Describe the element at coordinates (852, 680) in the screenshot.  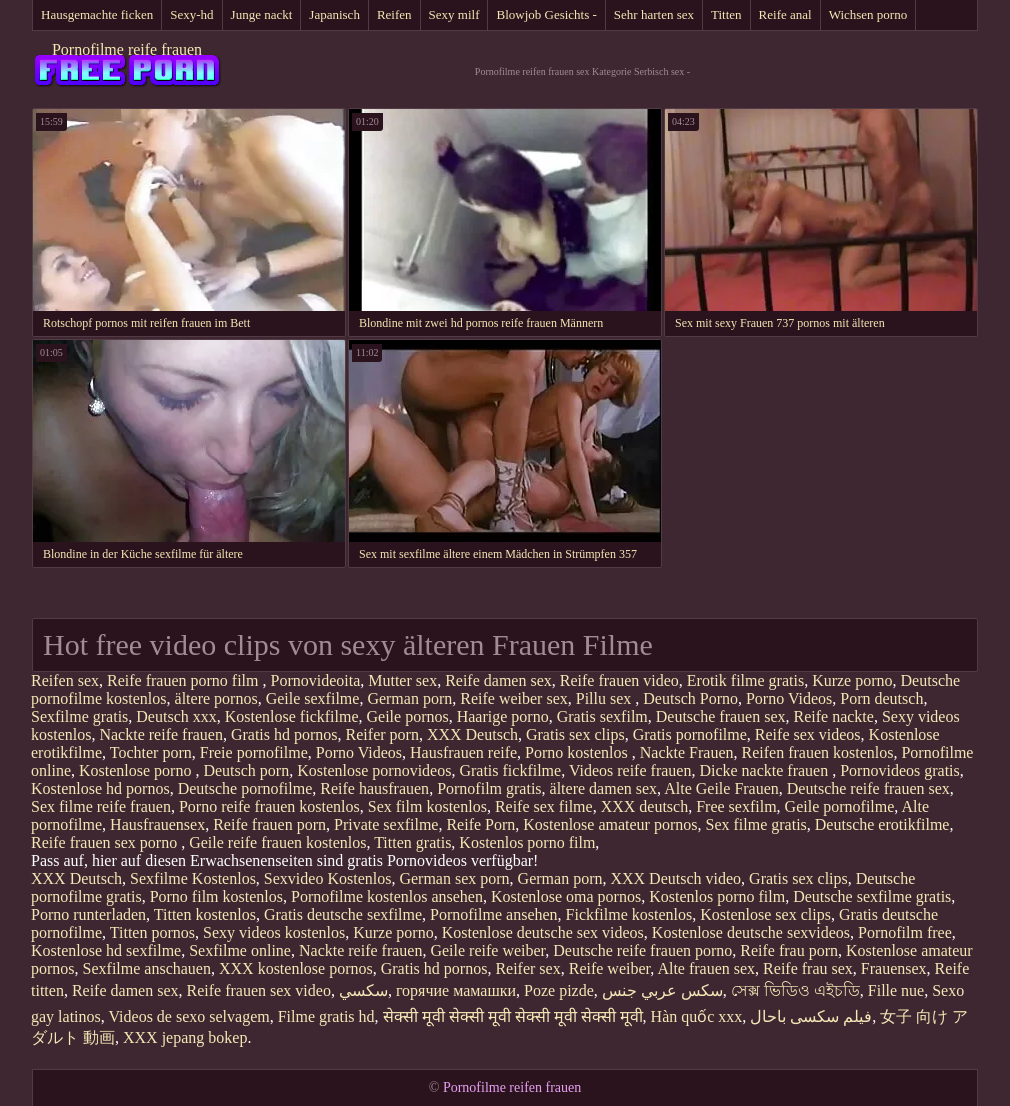
I see `Kurze porno` at that location.